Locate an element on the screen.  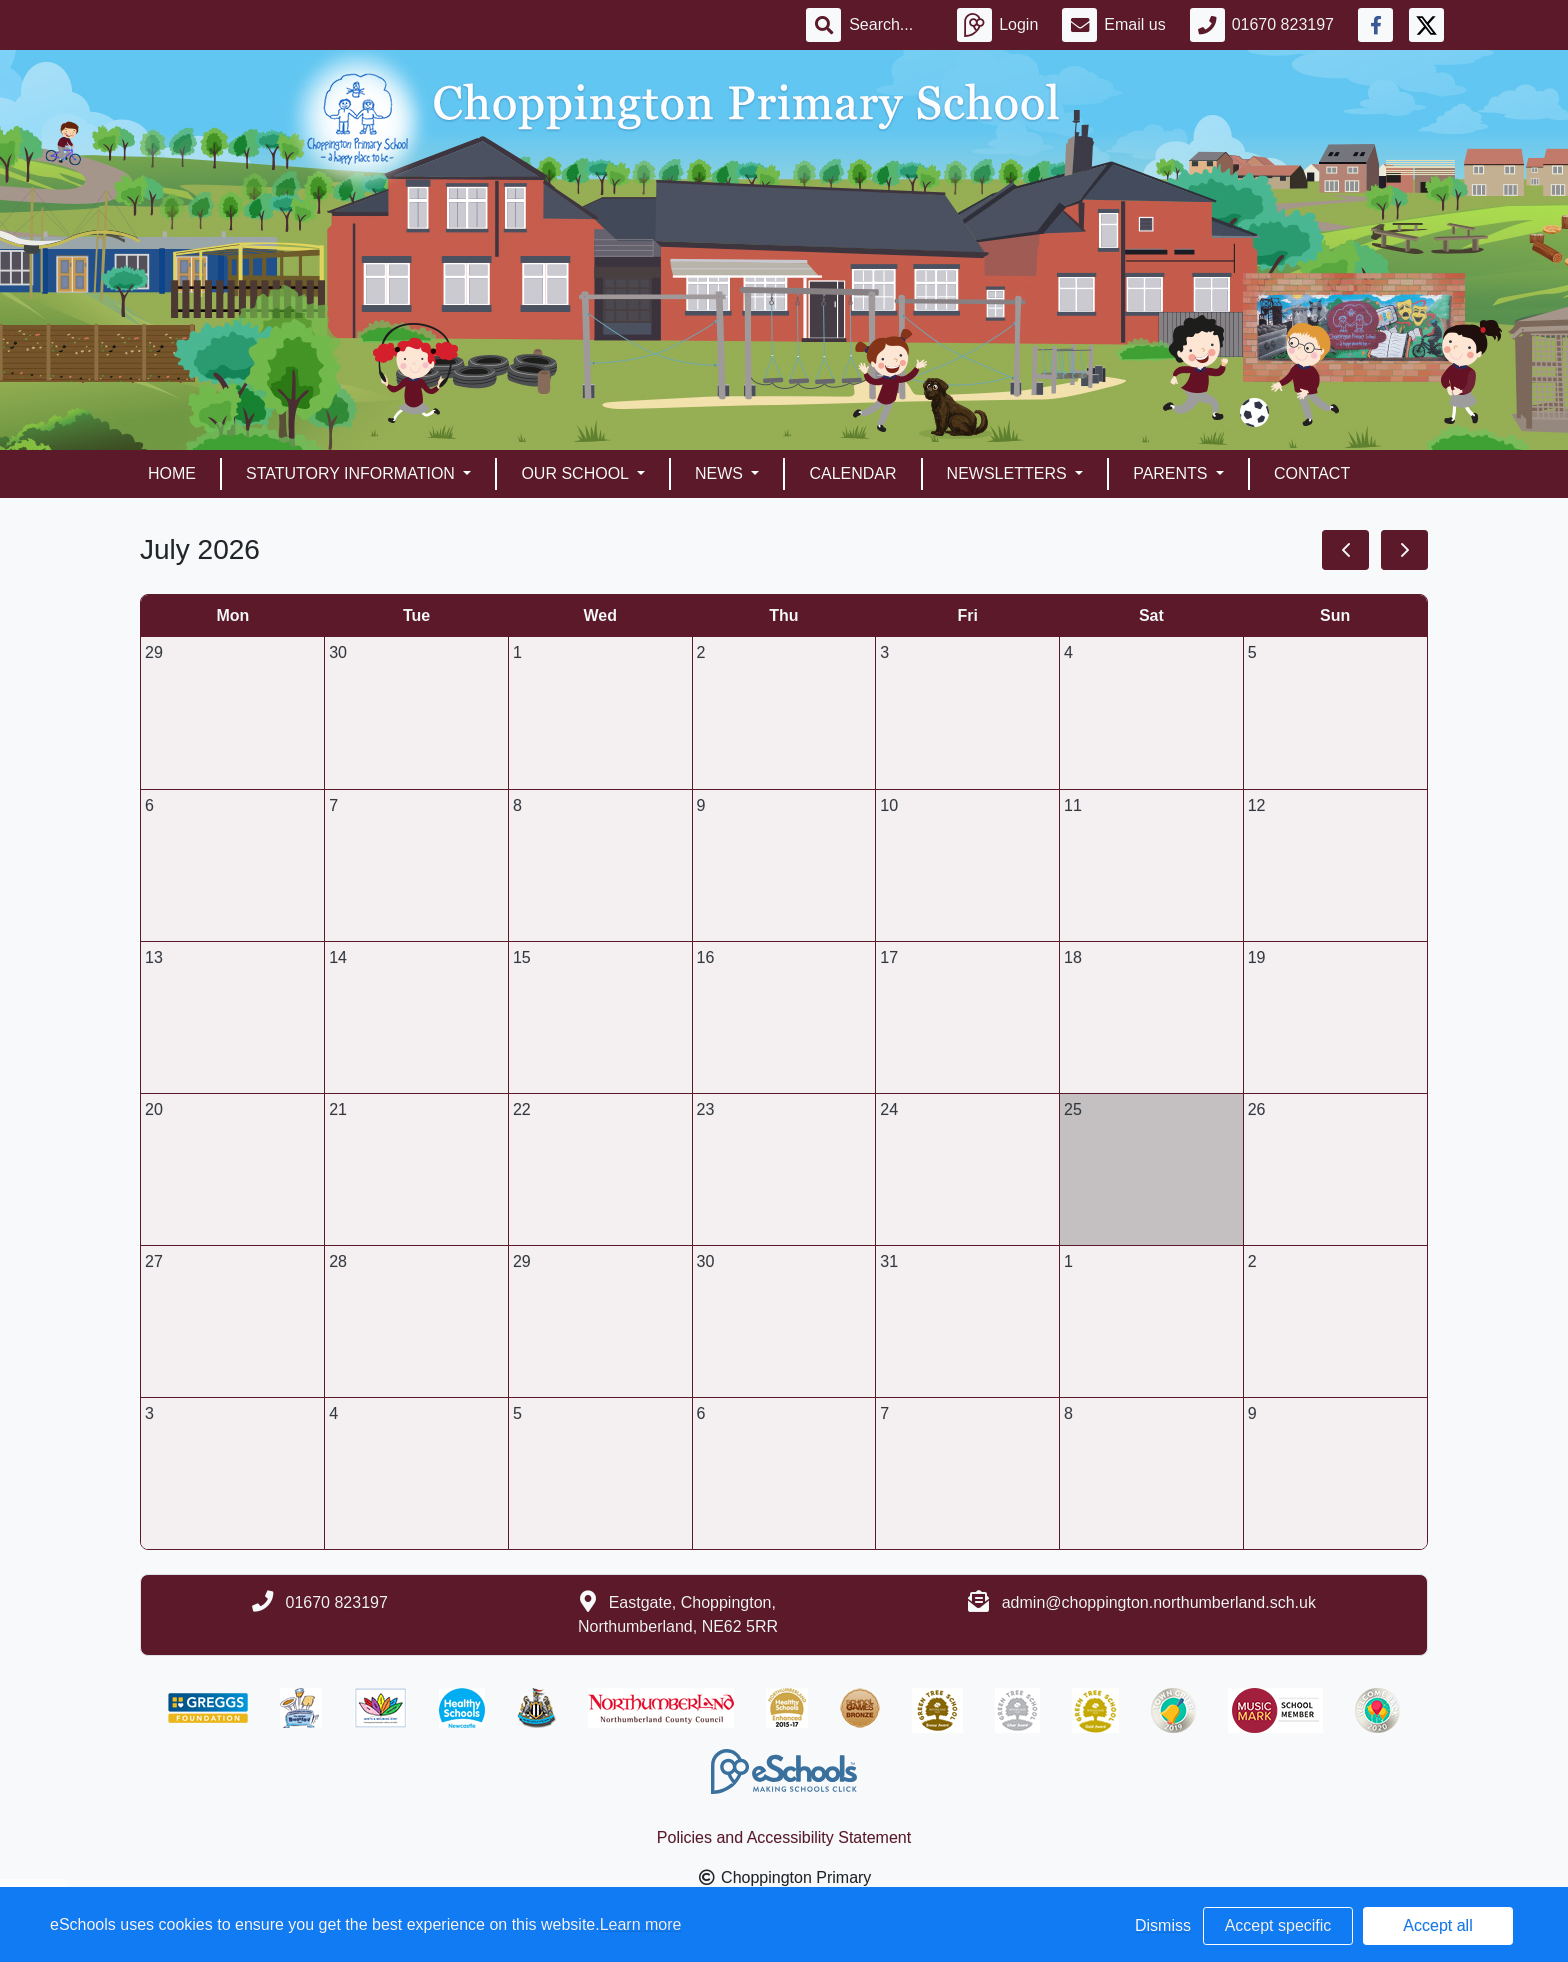
Dismiss [button] is located at coordinates (1163, 1925).